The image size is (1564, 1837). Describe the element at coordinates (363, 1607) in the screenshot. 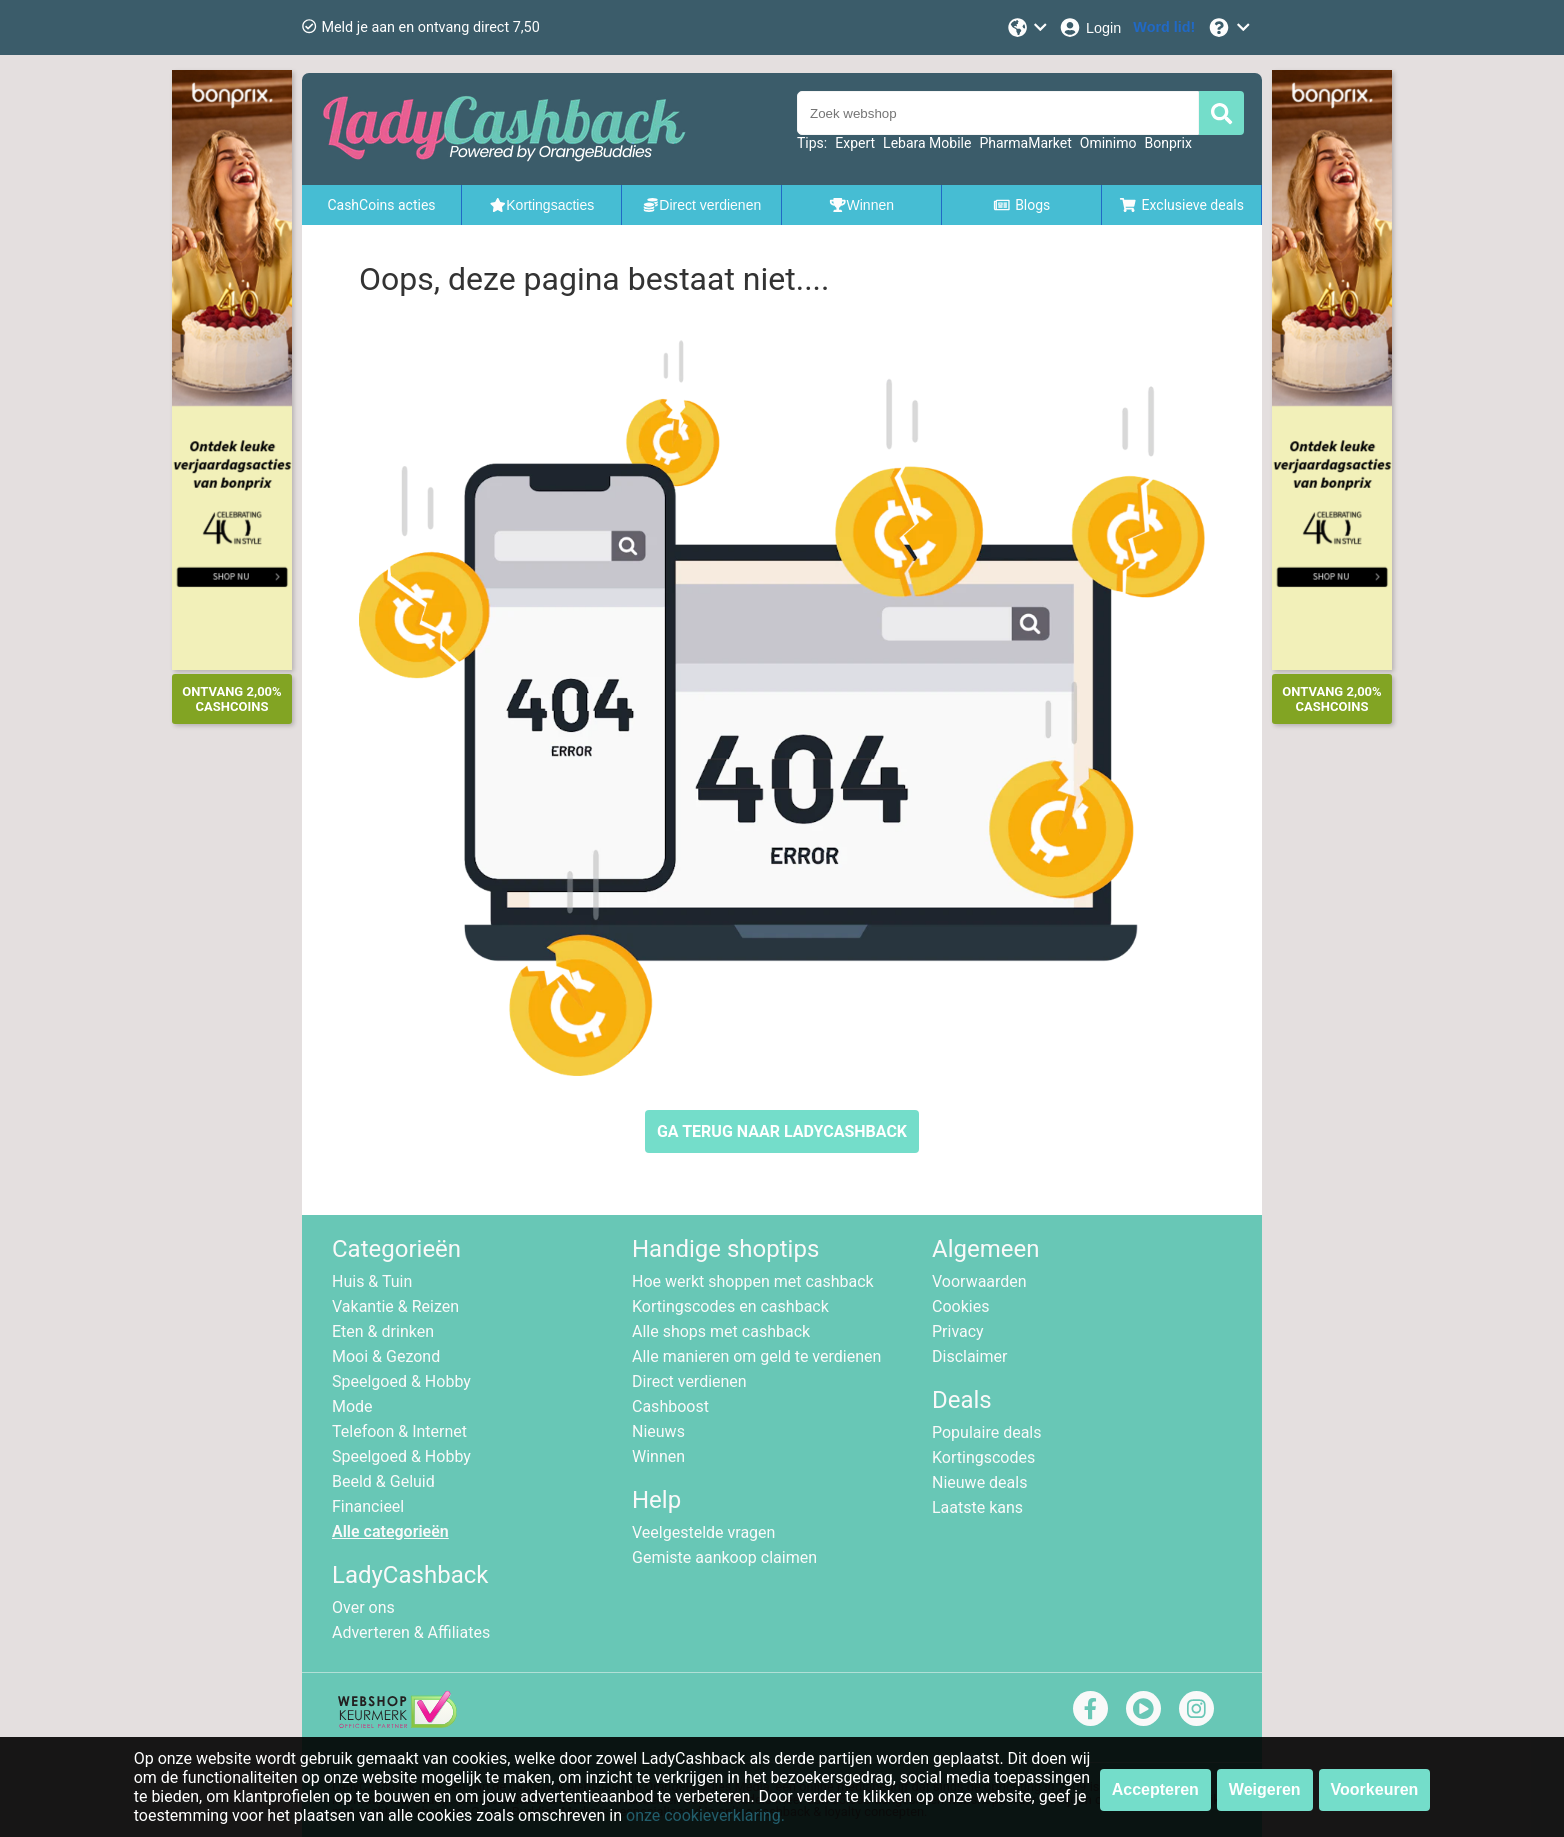

I see `Over ons` at that location.